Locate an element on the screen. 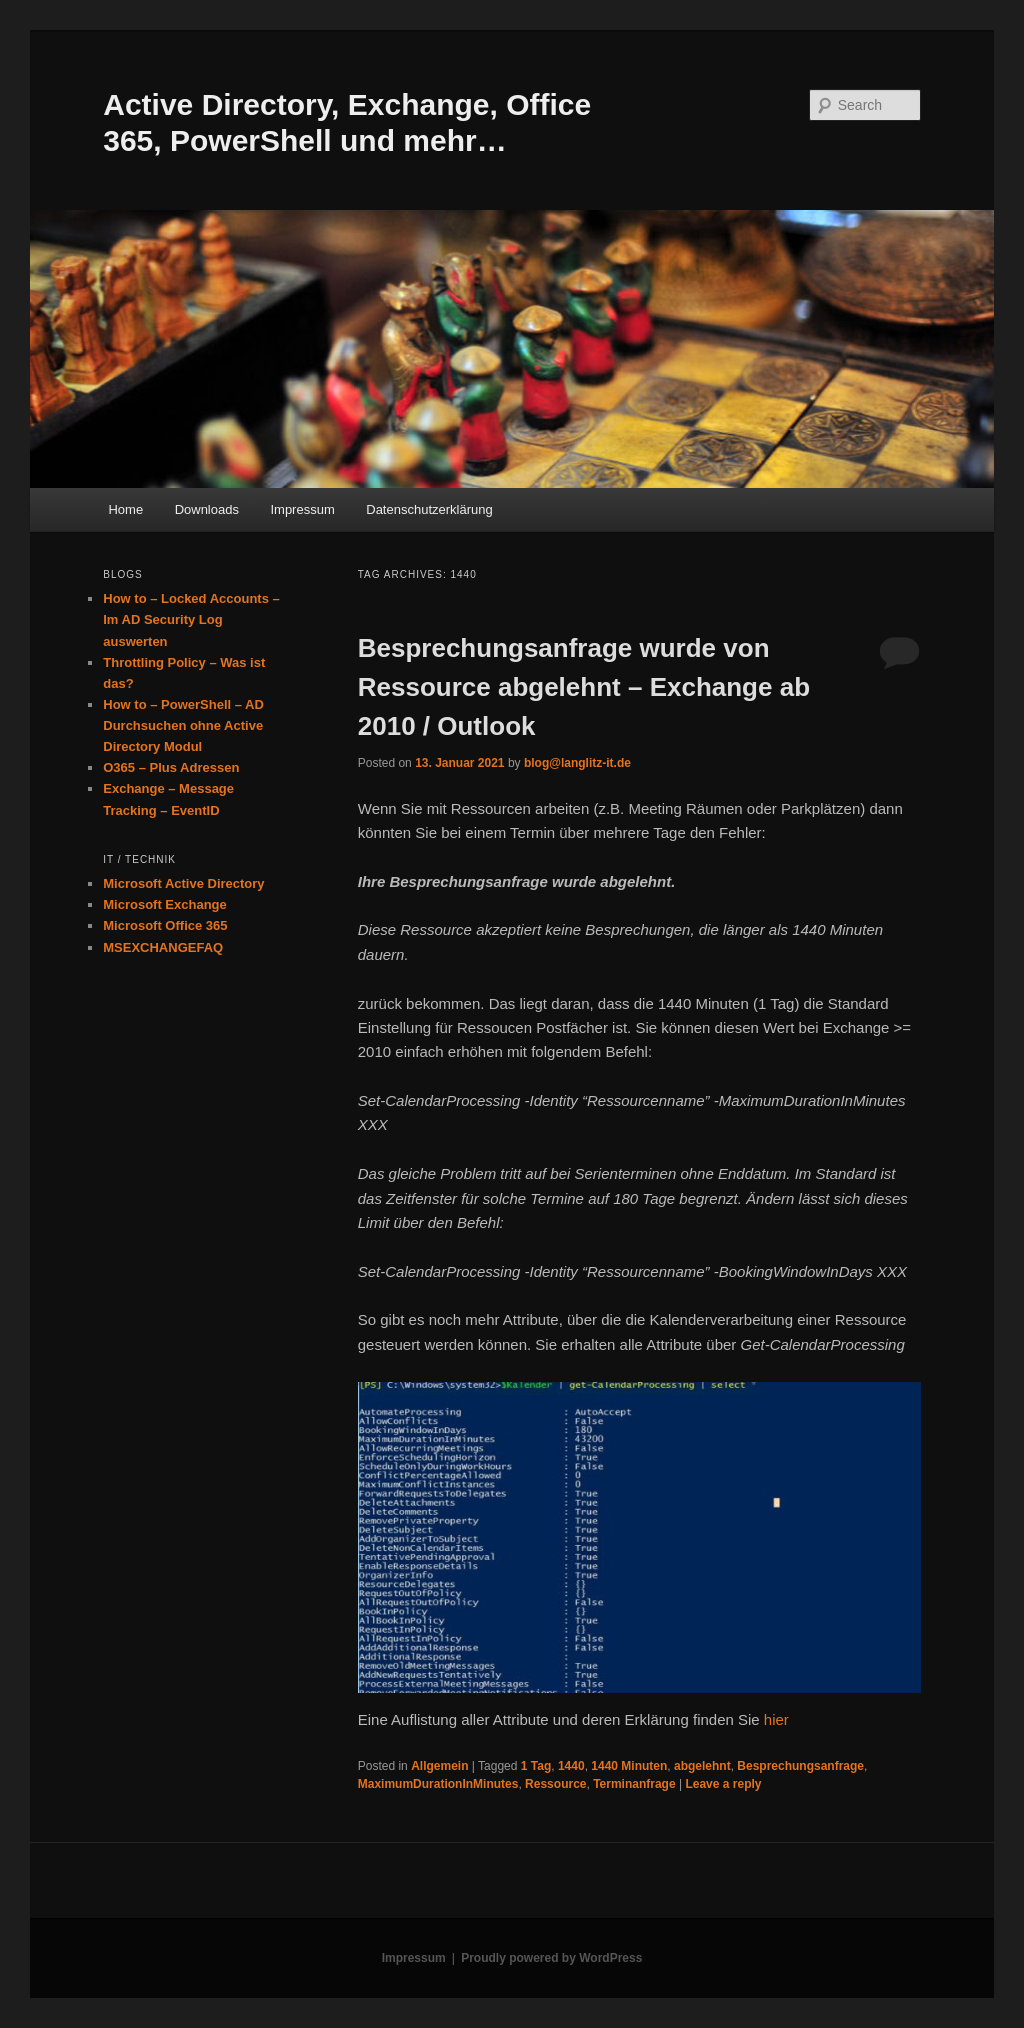 The width and height of the screenshot is (1024, 2028). blog@langlitz-it.de is located at coordinates (577, 763).